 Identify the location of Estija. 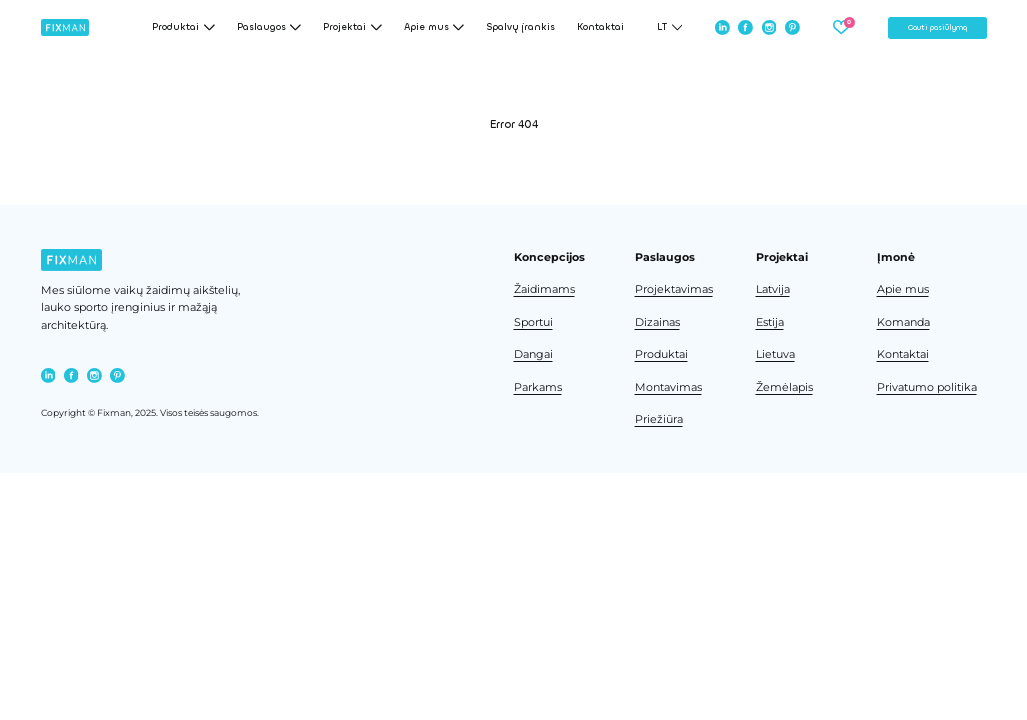
(770, 322).